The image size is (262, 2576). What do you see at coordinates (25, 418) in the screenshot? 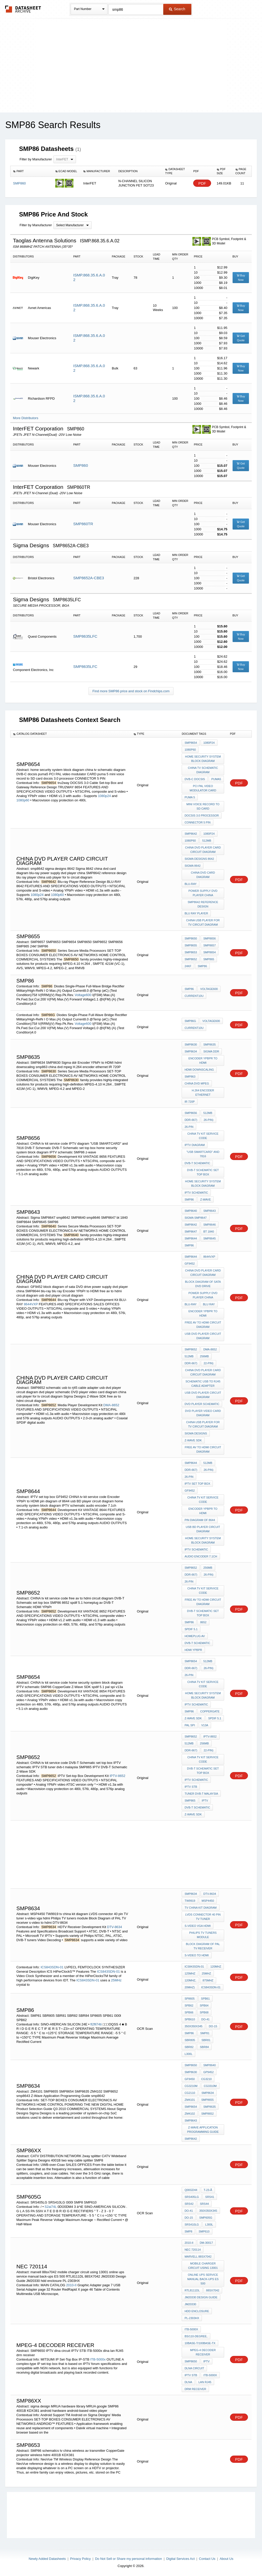
I see `More Distributors` at bounding box center [25, 418].